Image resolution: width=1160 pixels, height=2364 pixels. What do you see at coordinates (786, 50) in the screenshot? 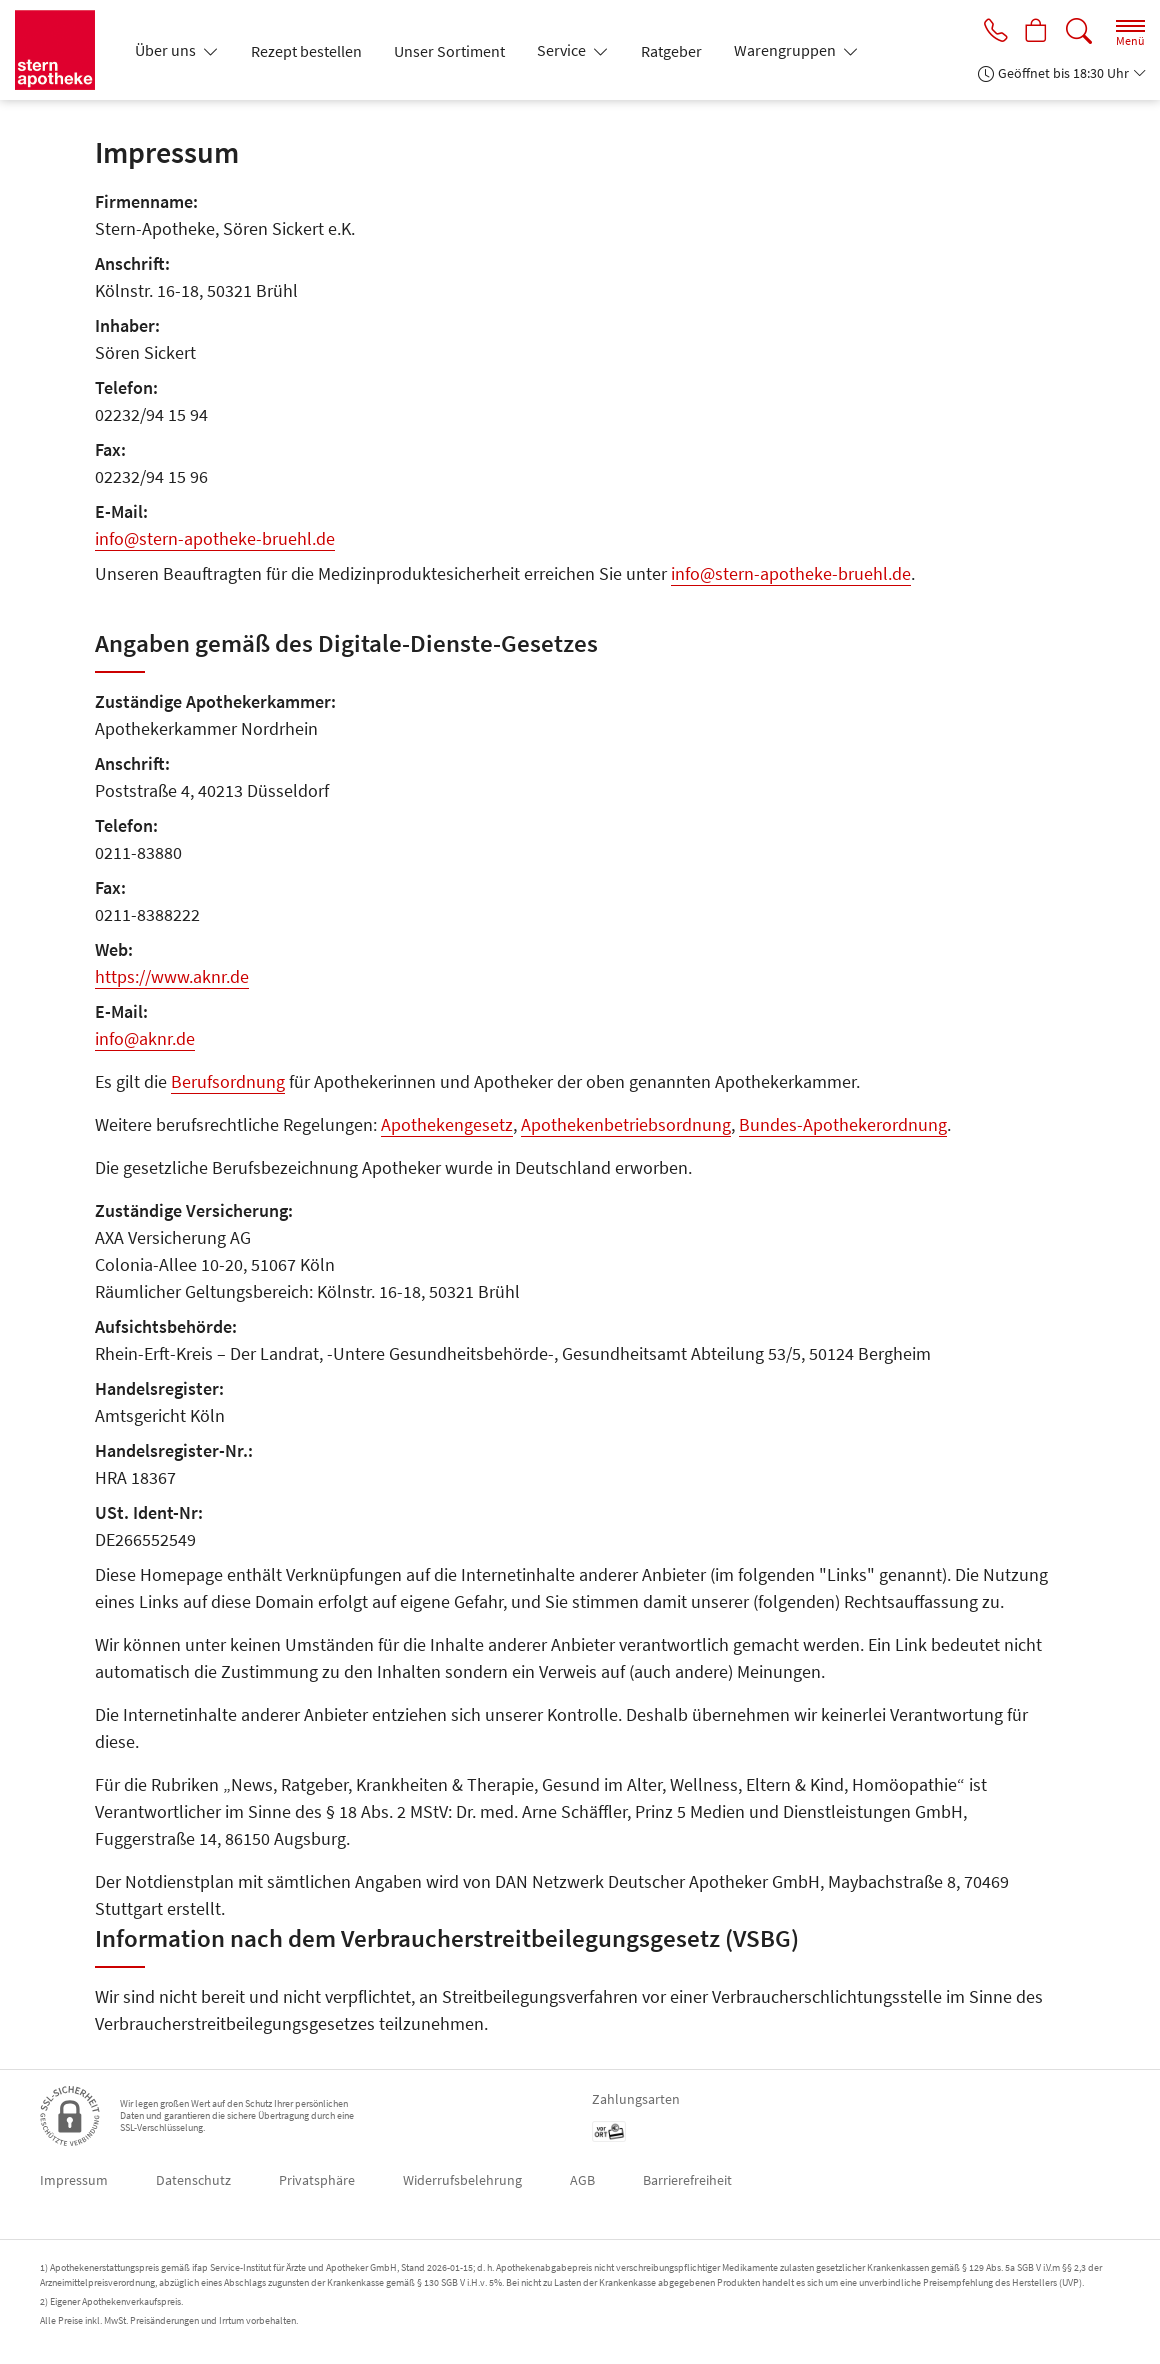
I see `Warengruppen [button]` at bounding box center [786, 50].